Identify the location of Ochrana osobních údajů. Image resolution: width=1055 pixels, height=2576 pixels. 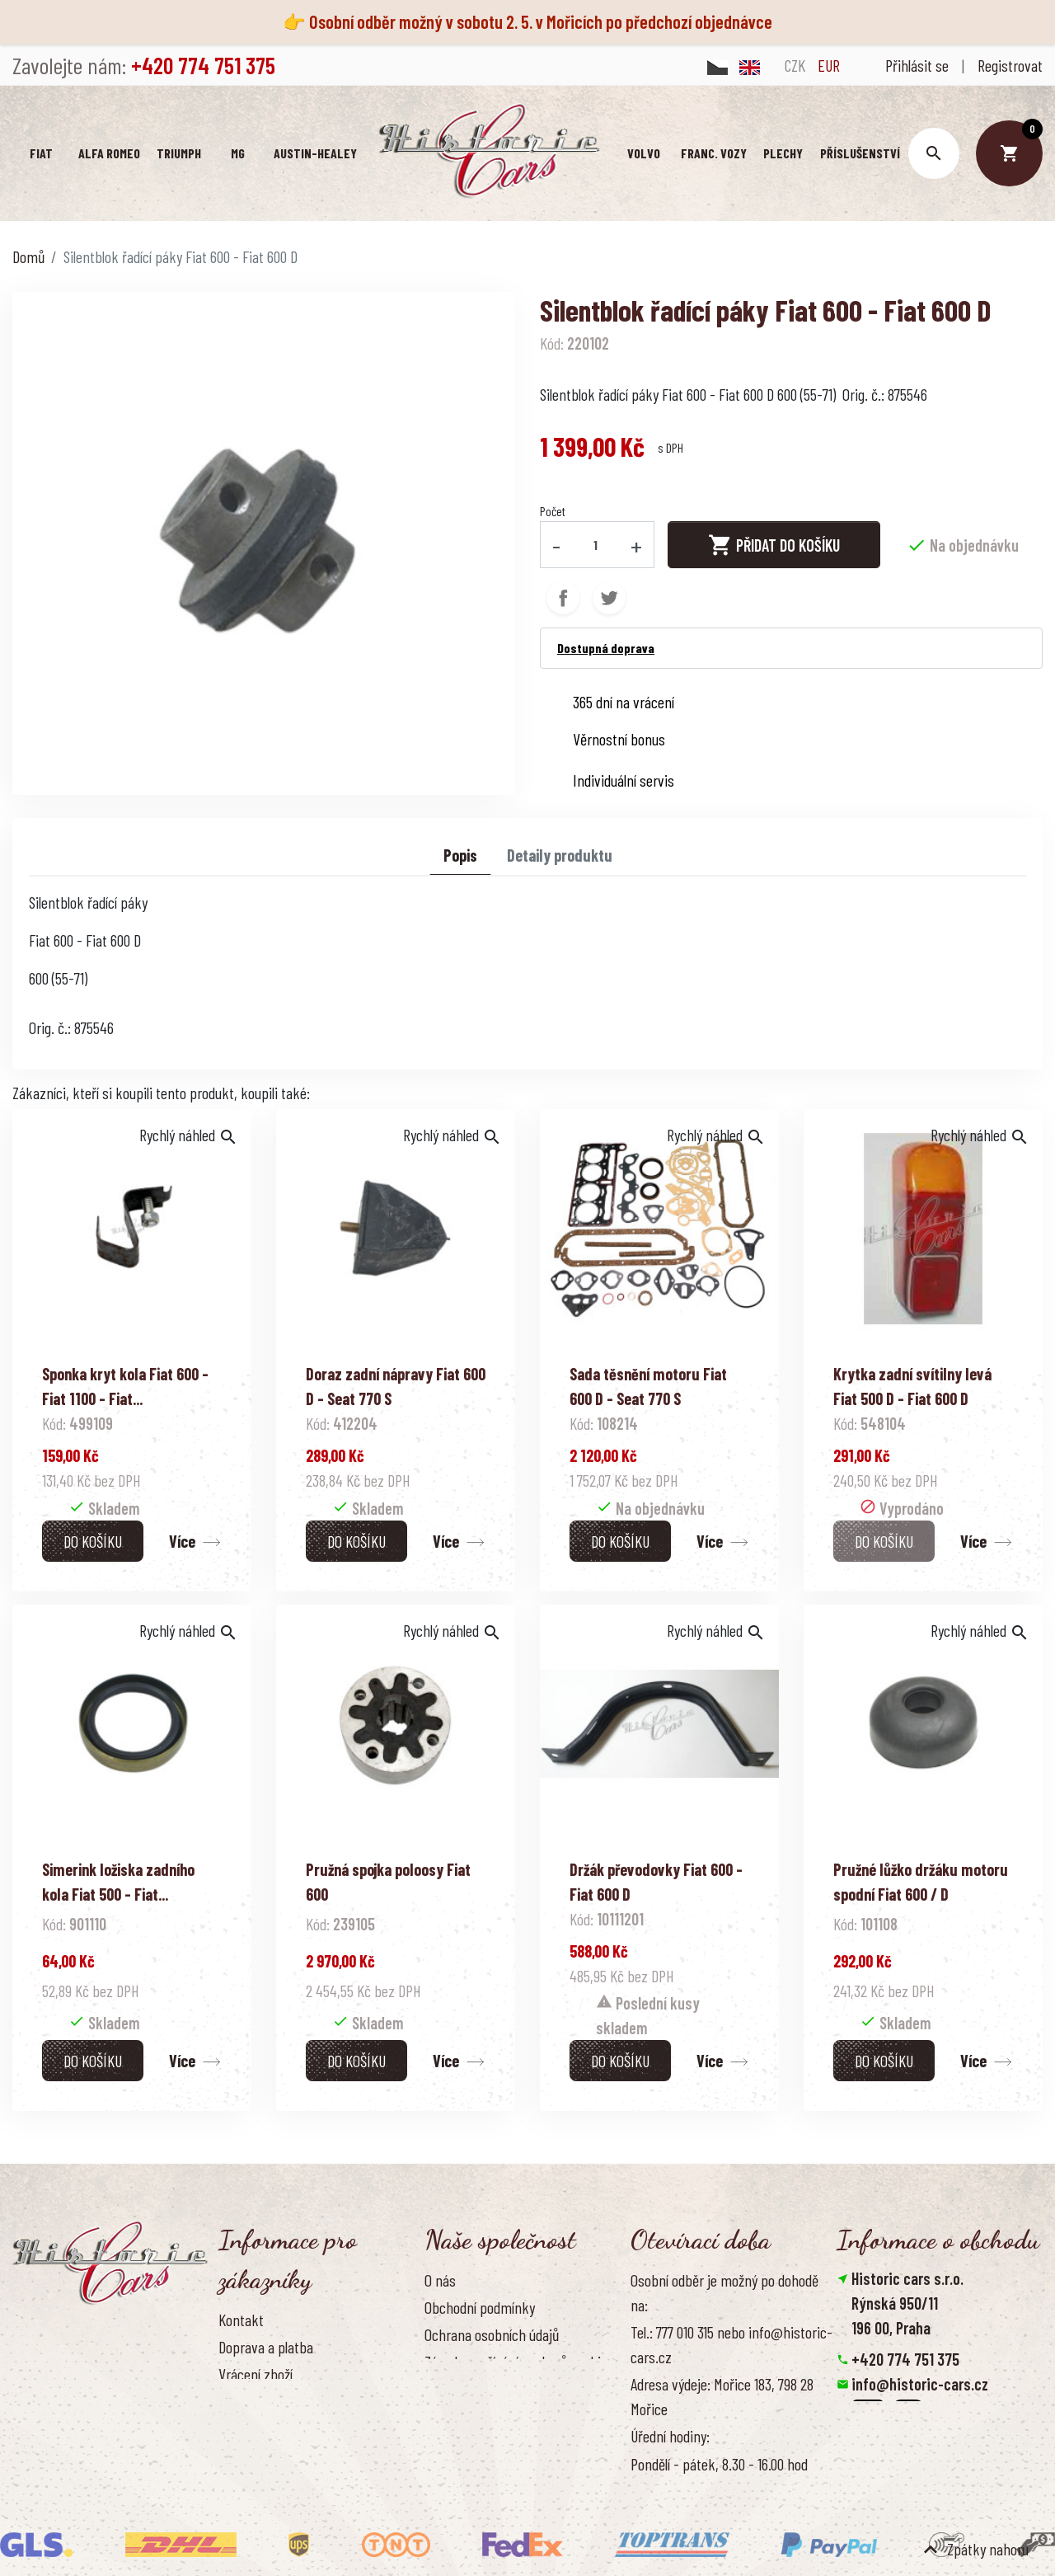
(491, 2334).